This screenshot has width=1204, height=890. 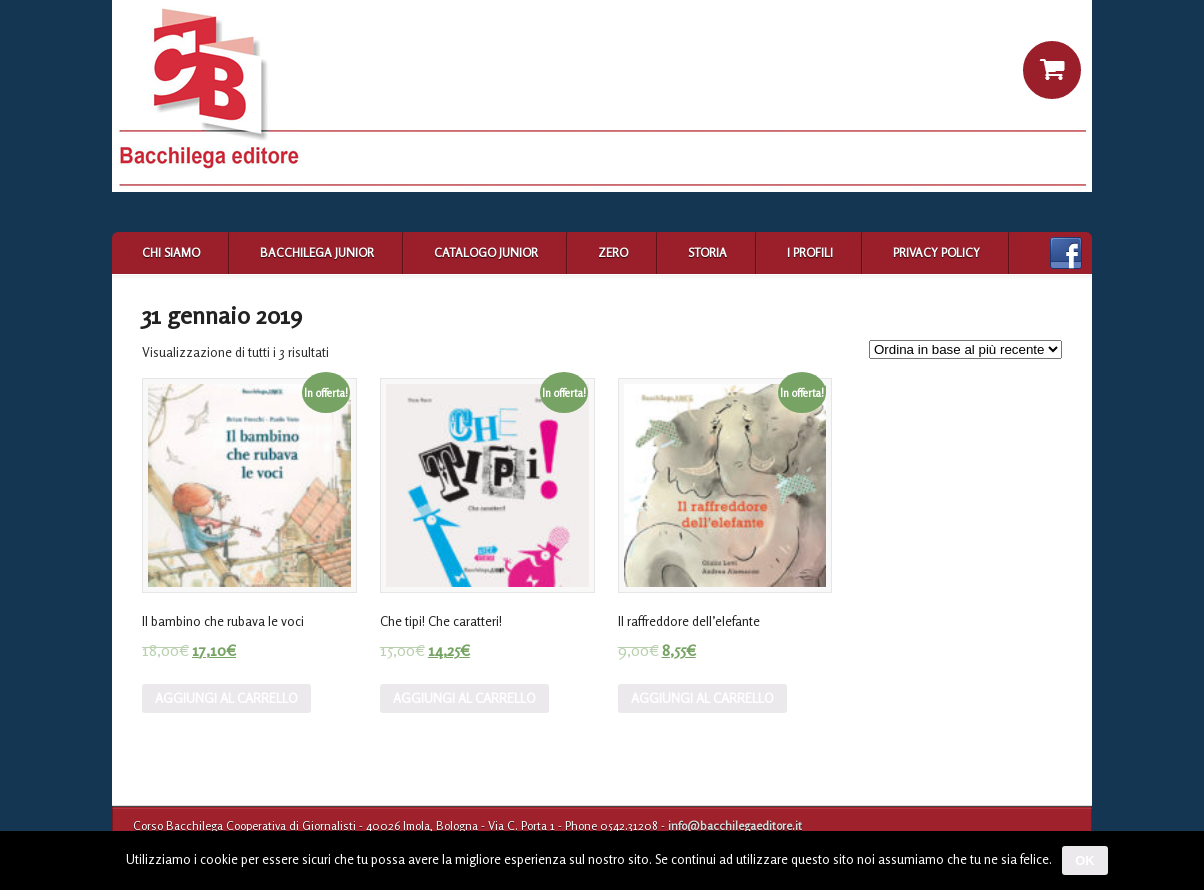 What do you see at coordinates (486, 252) in the screenshot?
I see `Catalogo Junior` at bounding box center [486, 252].